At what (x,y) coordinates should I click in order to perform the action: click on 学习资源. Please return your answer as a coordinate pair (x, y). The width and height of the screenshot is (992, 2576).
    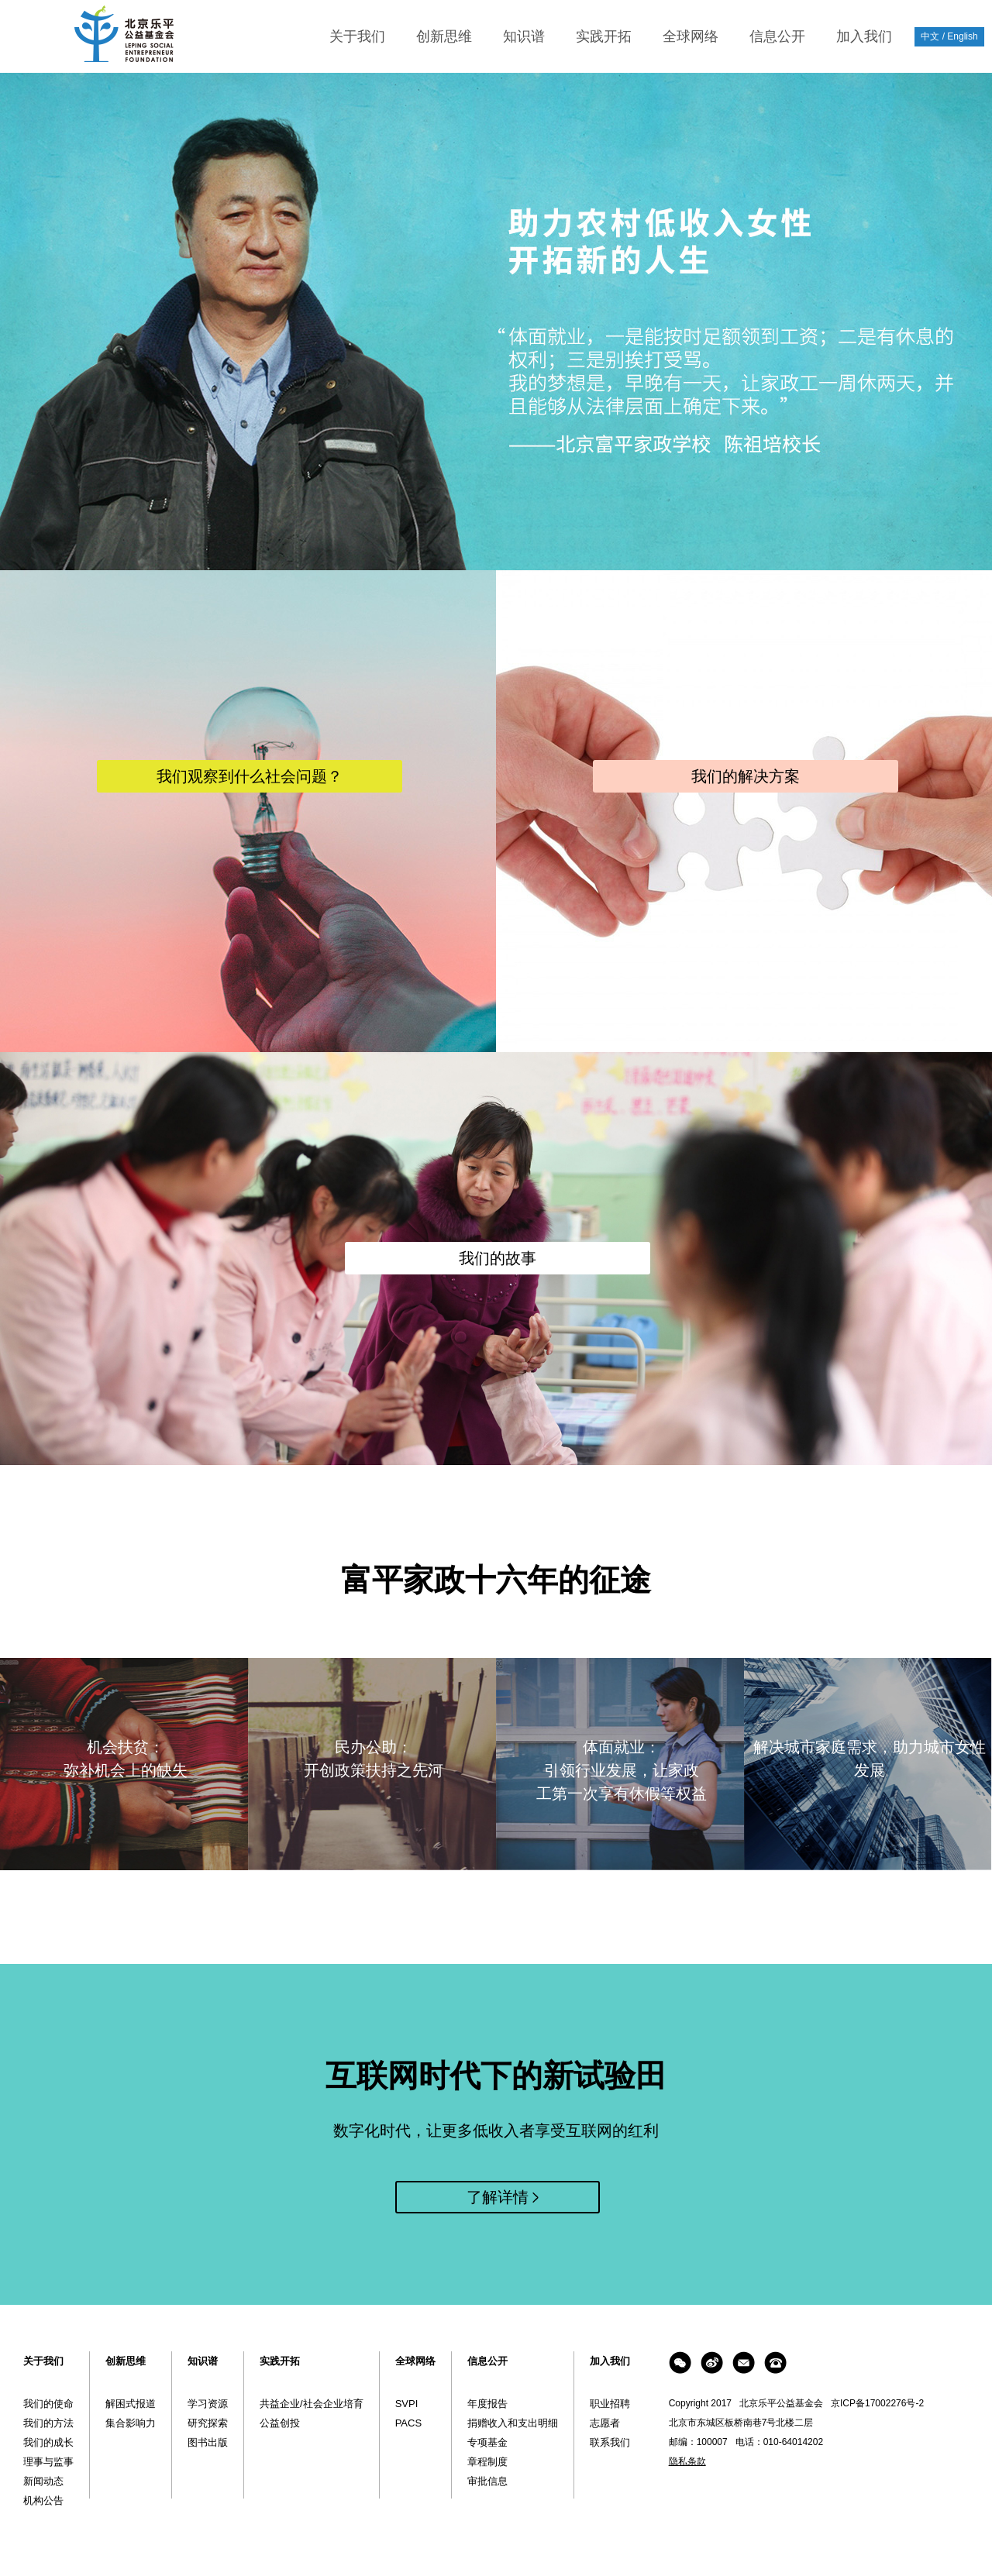
    Looking at the image, I should click on (208, 2403).